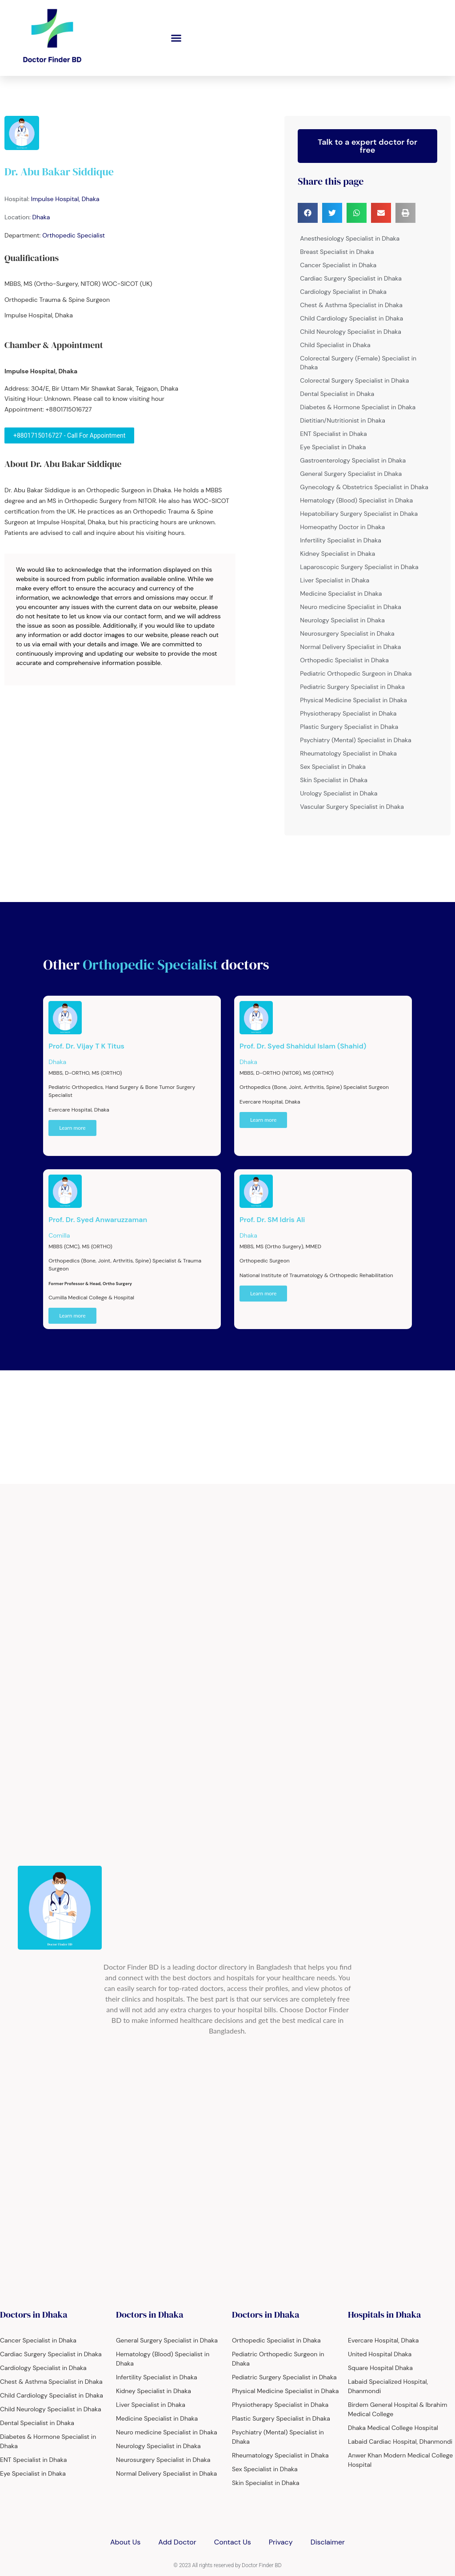  Describe the element at coordinates (176, 38) in the screenshot. I see `[button]` at that location.